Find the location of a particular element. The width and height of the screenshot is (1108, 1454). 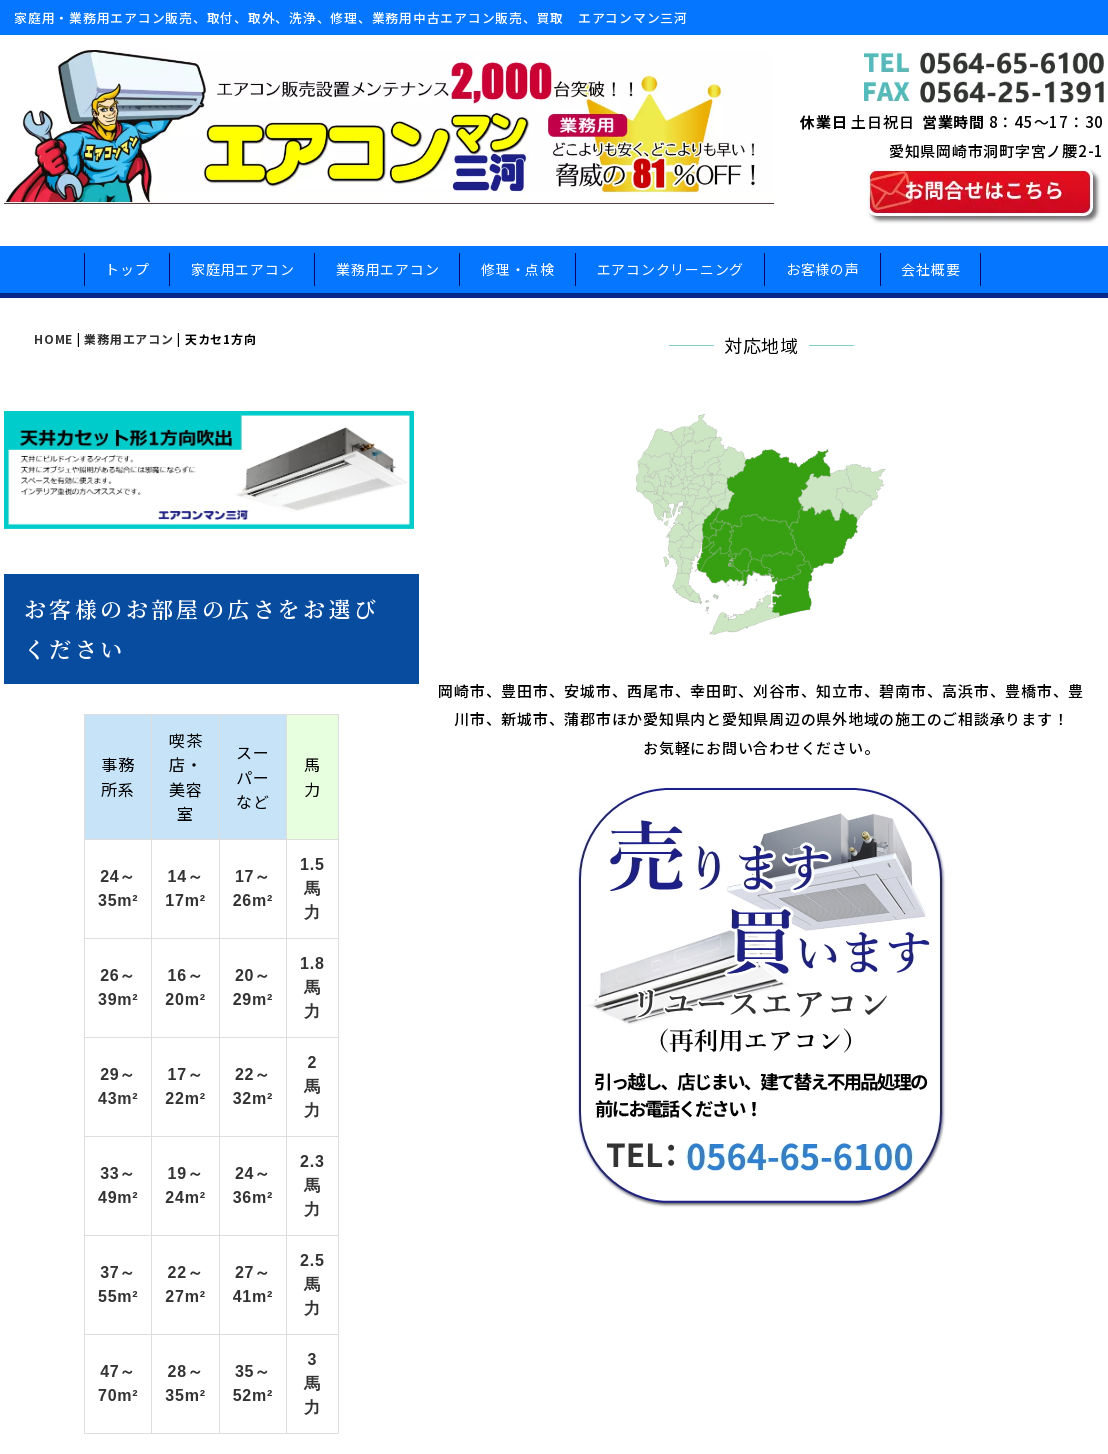

2.5馬力 is located at coordinates (747, 1107).